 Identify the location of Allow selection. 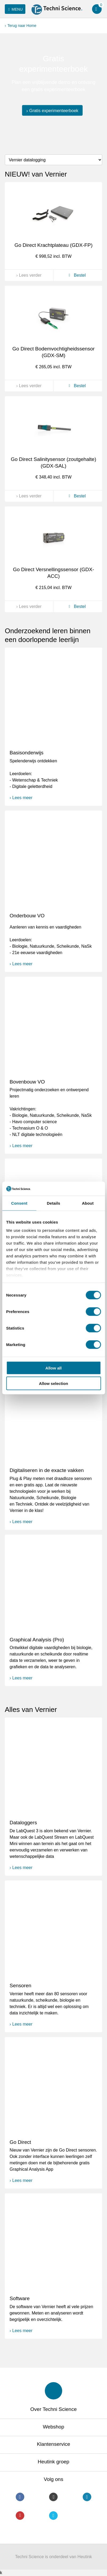
(53, 1383).